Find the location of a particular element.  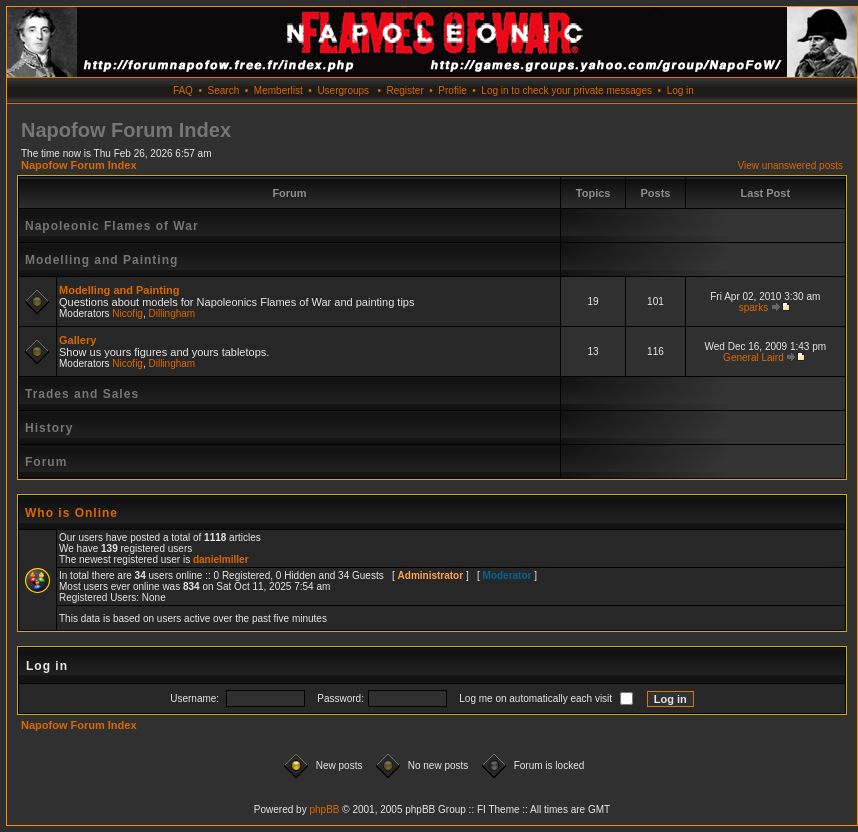

Dillingham is located at coordinates (172, 313).